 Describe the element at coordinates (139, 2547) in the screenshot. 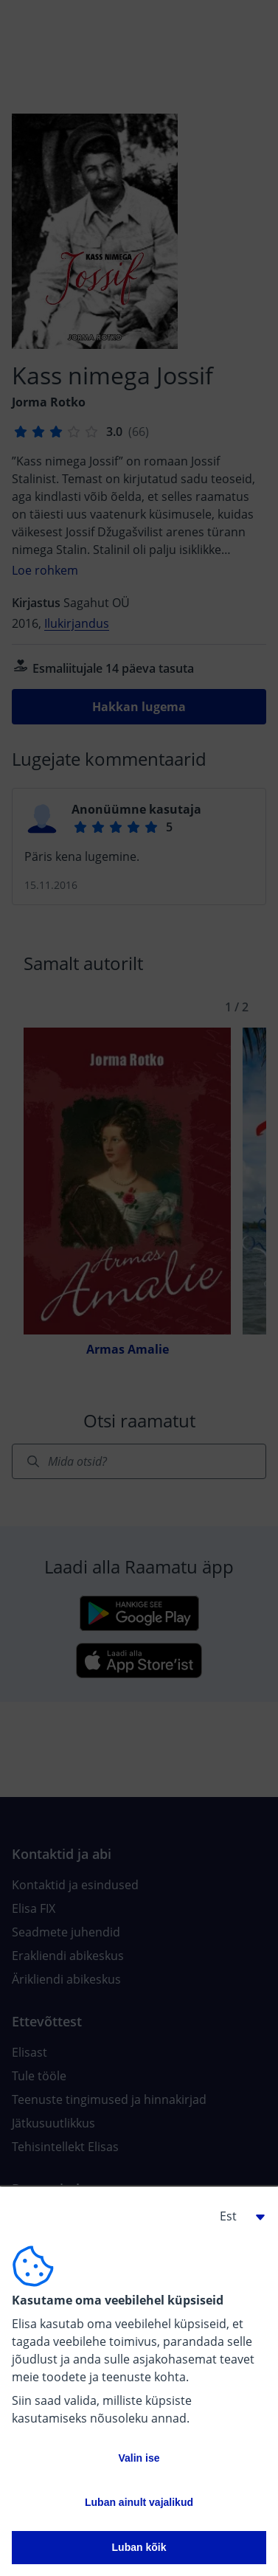

I see `Luban kõik [button]` at that location.